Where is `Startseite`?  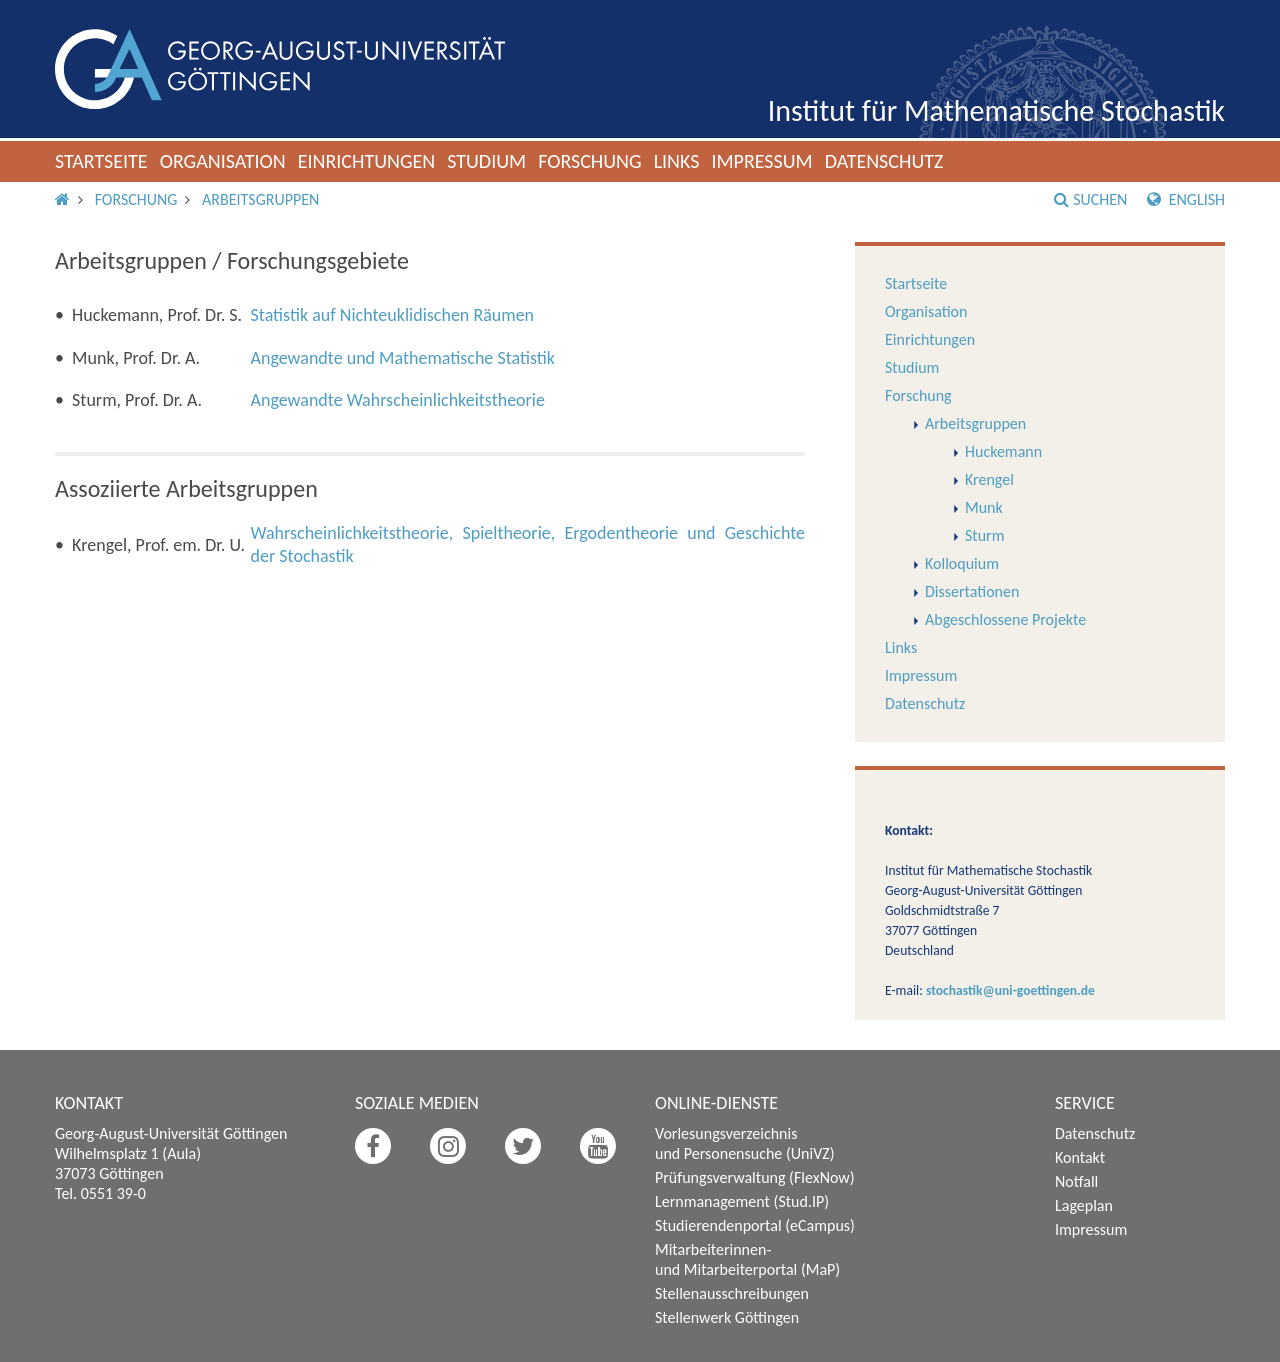
Startseite is located at coordinates (101, 161).